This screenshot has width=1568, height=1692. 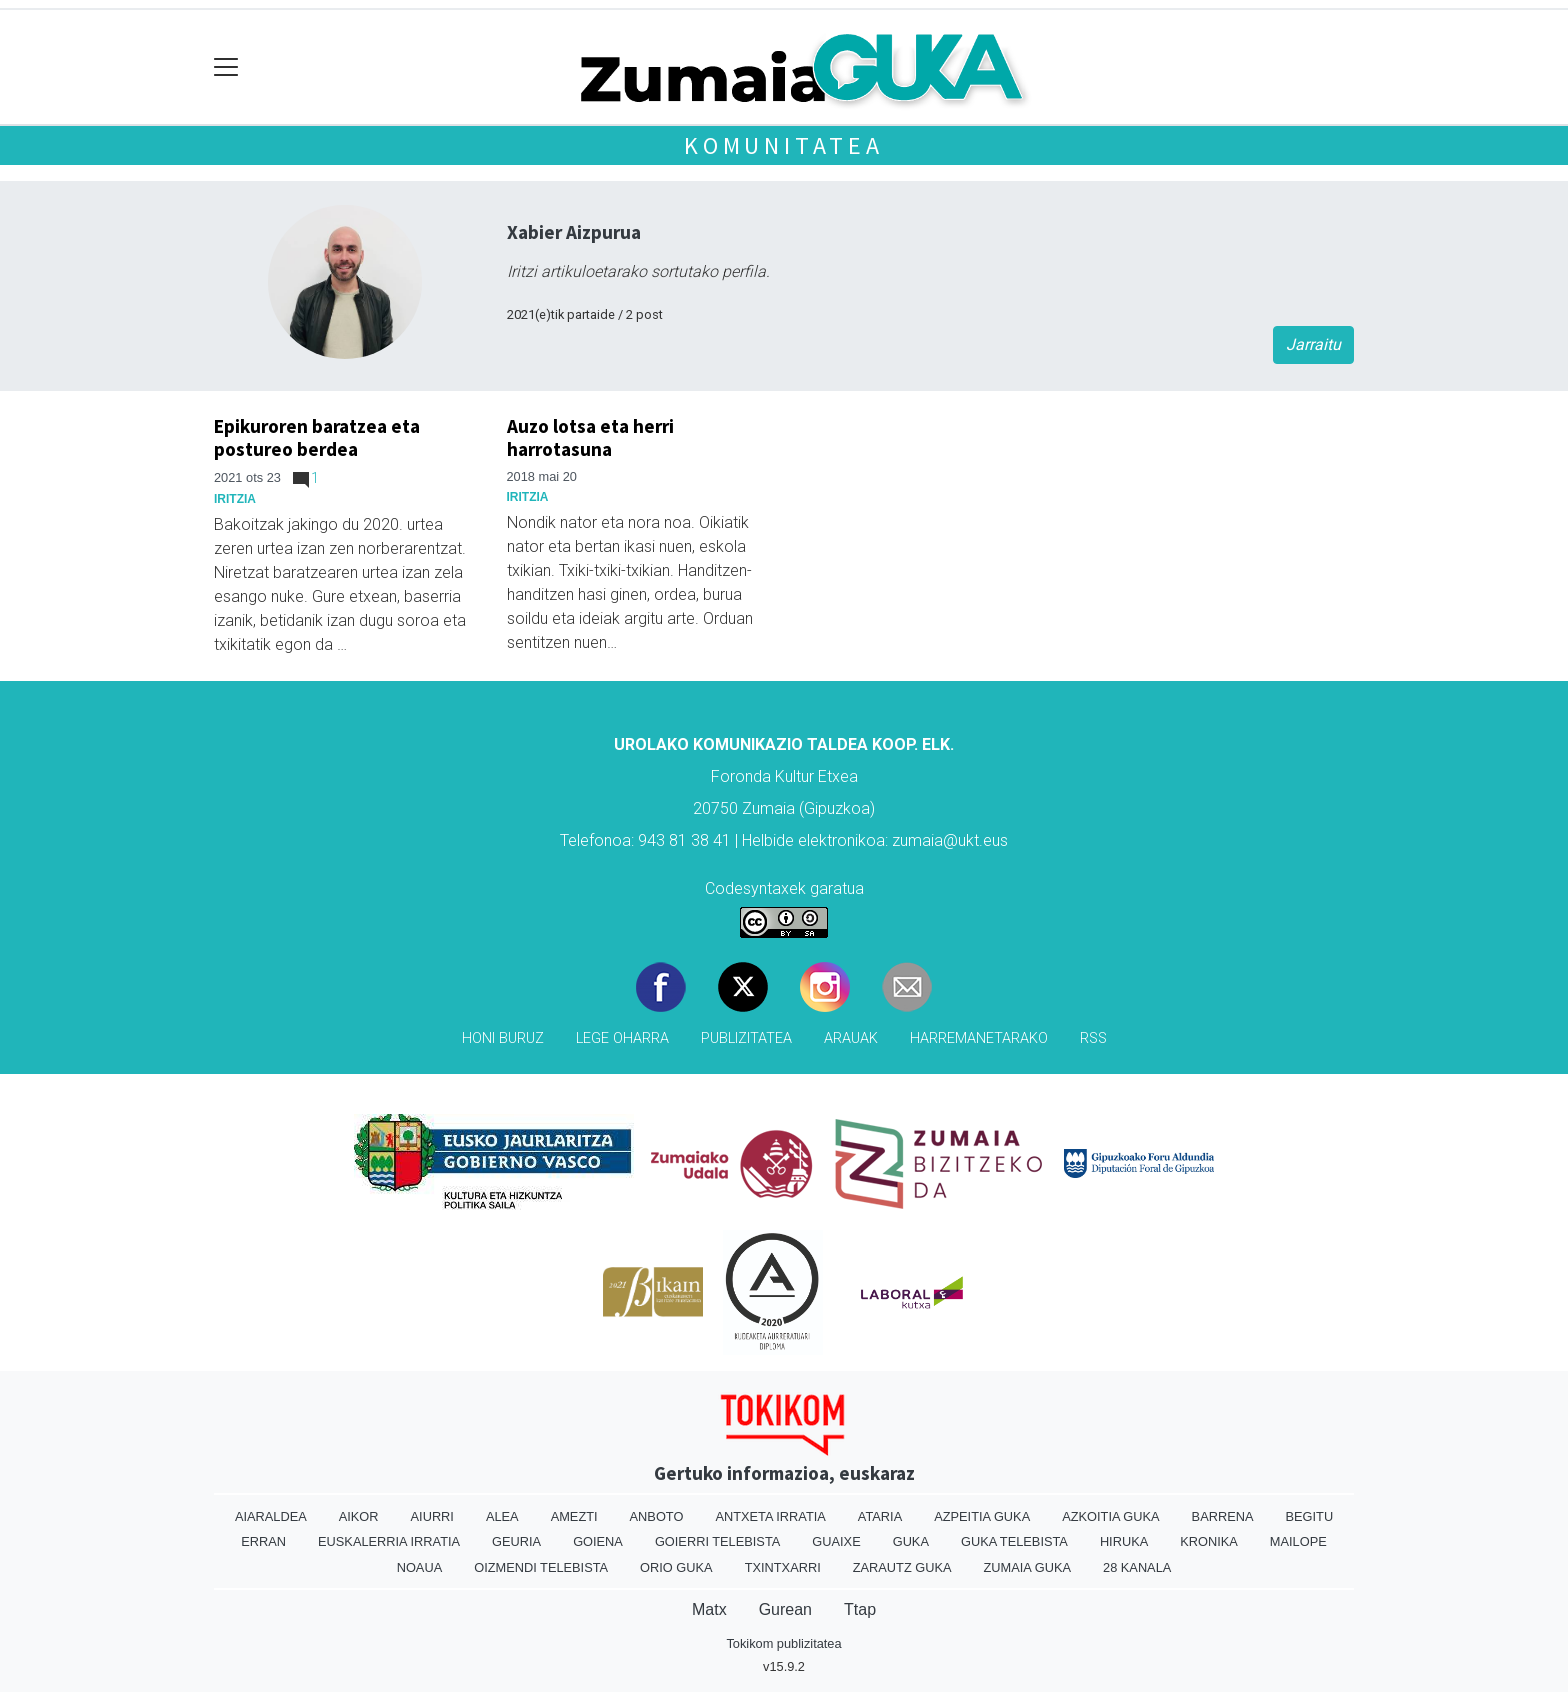 I want to click on Matx, so click(x=709, y=1609).